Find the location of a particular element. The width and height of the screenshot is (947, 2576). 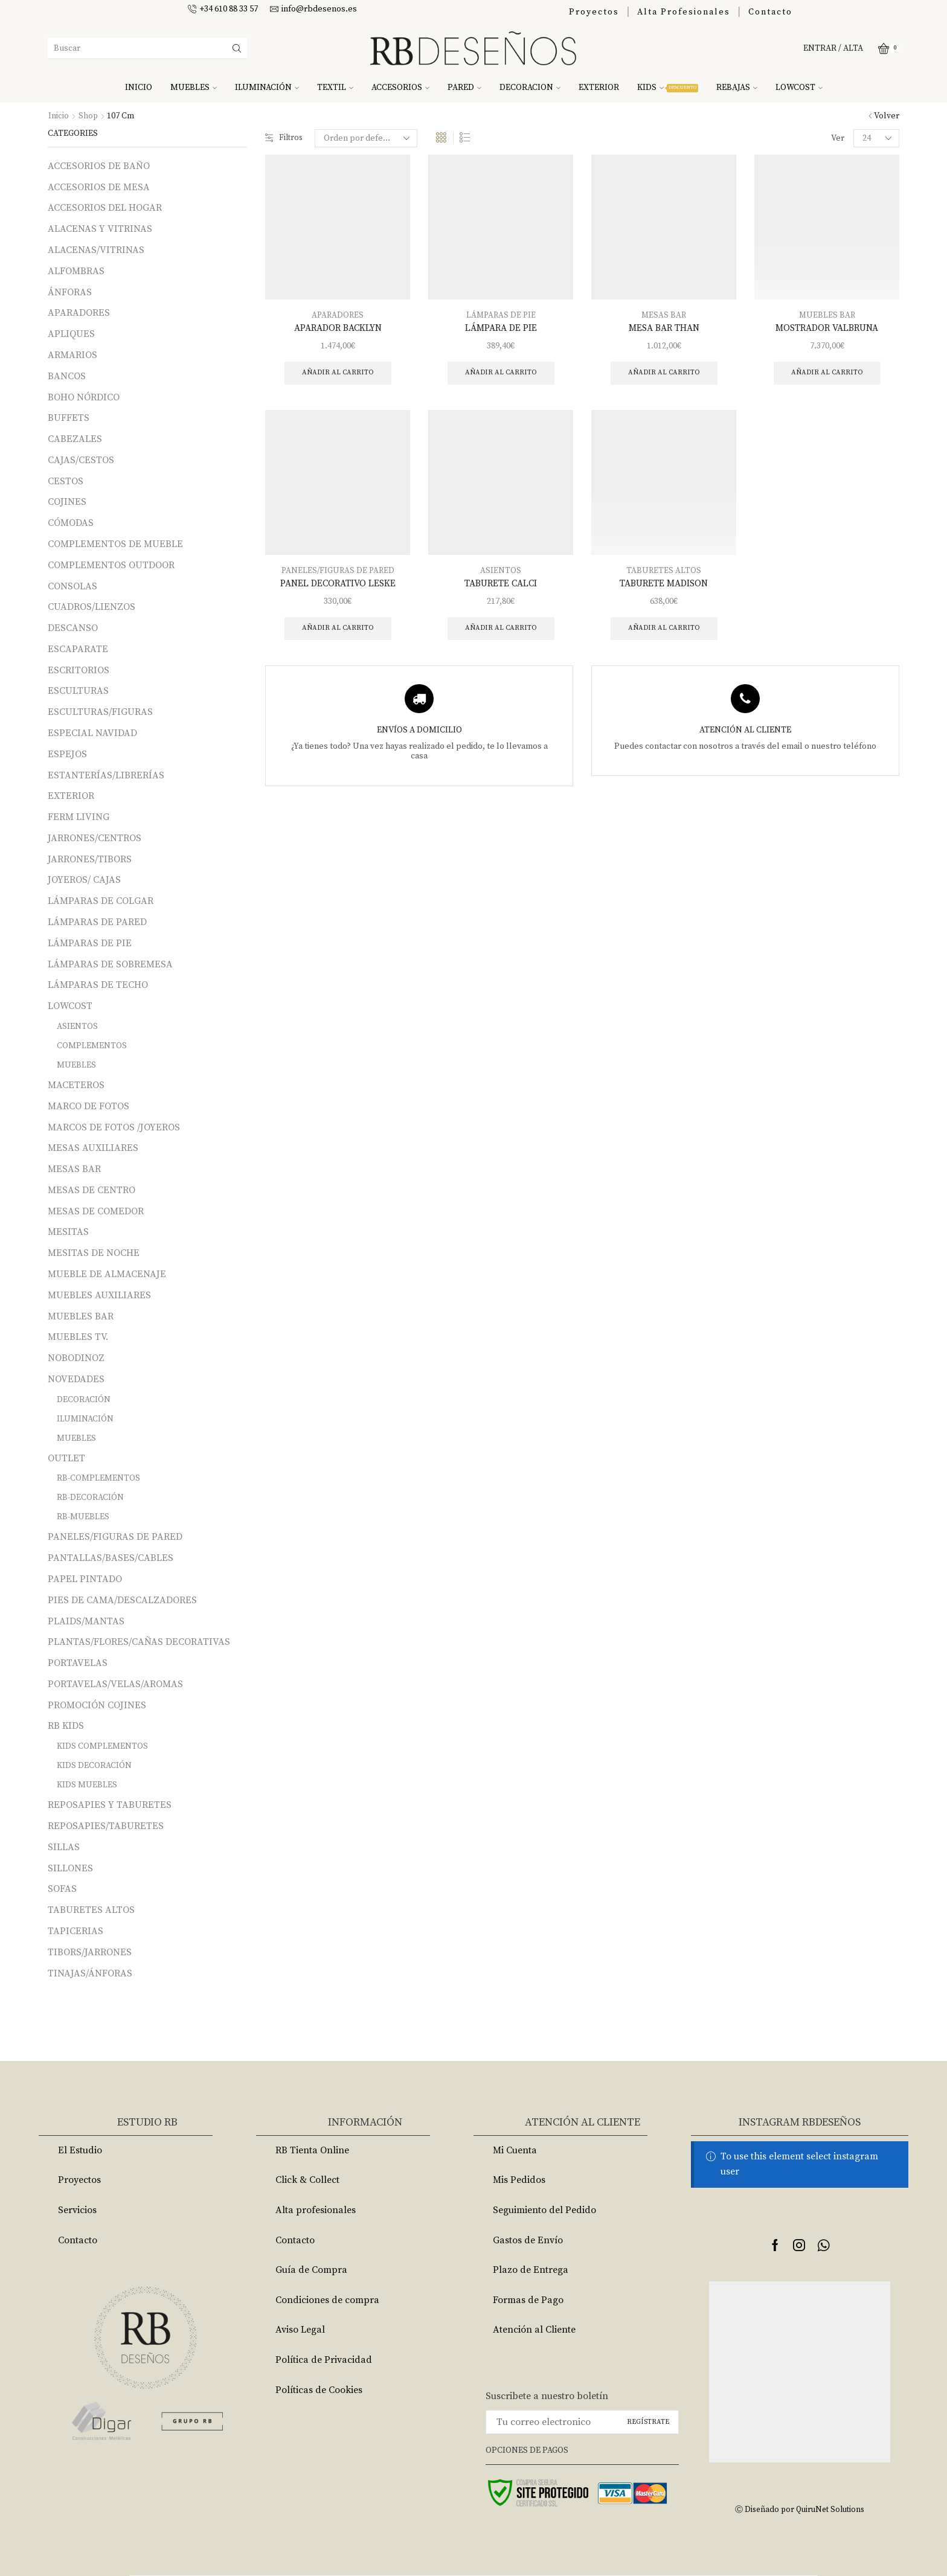

Añadir al carrito [Añade “PANEL DECORATIVO LESKE” a tu carrito] is located at coordinates (337, 630).